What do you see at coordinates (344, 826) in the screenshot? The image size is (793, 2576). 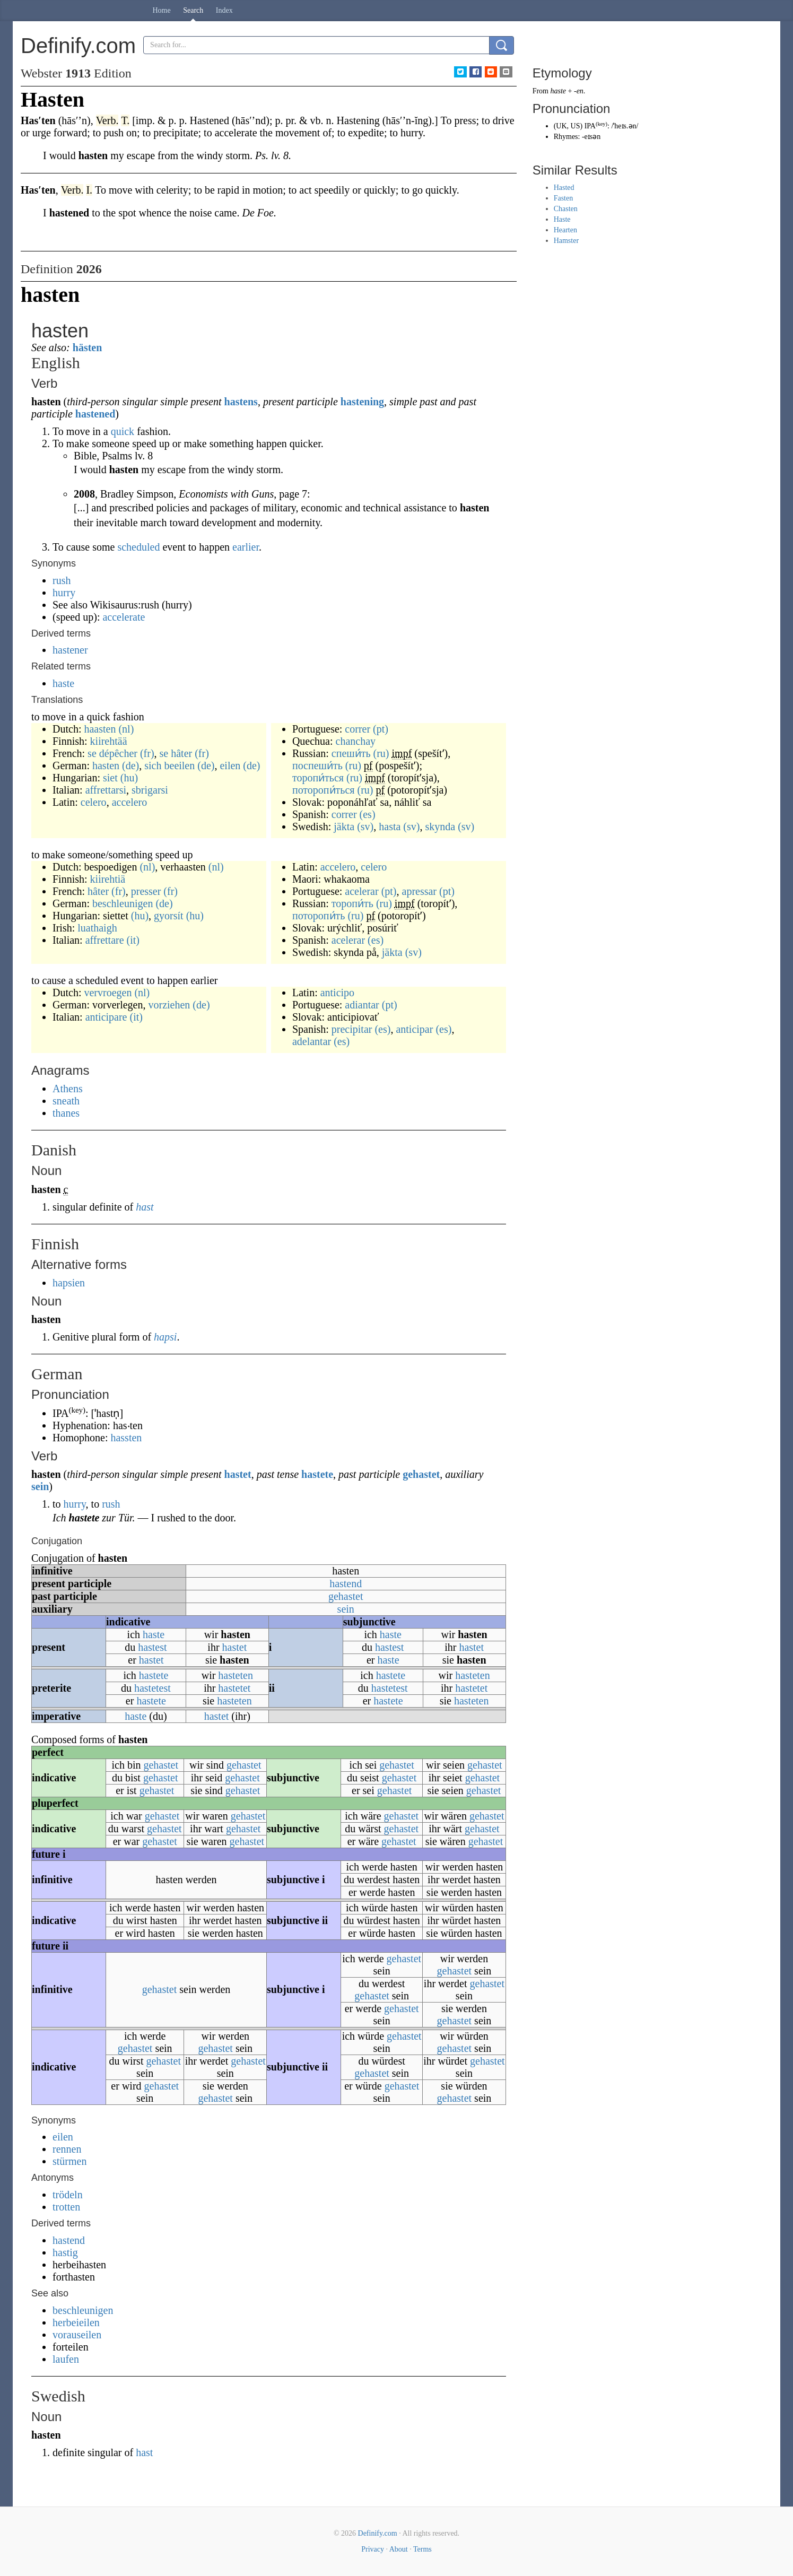 I see `jäkta` at bounding box center [344, 826].